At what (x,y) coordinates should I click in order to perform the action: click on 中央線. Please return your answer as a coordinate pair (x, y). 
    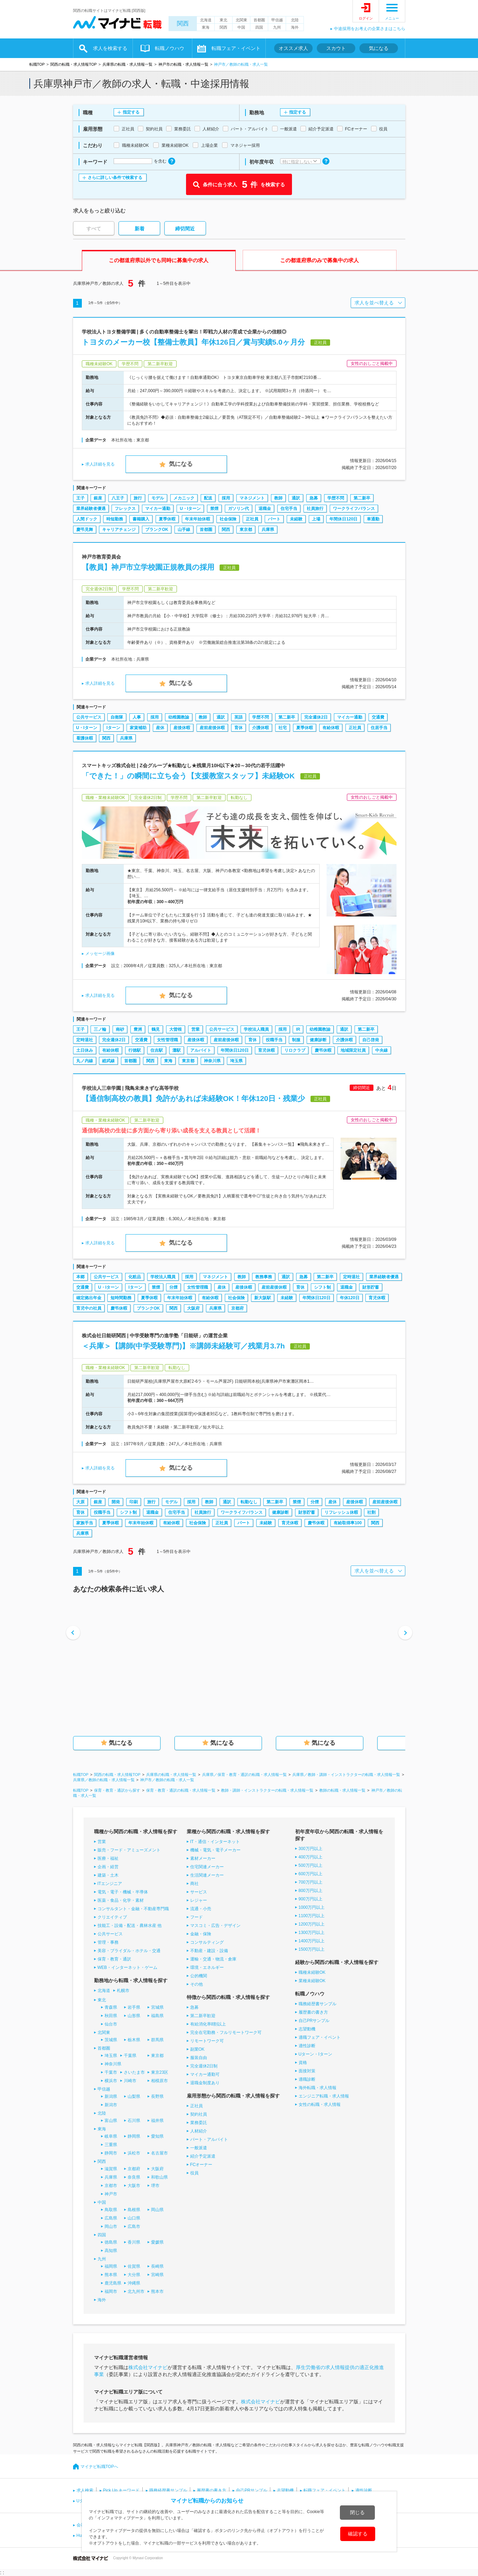
    Looking at the image, I should click on (381, 1050).